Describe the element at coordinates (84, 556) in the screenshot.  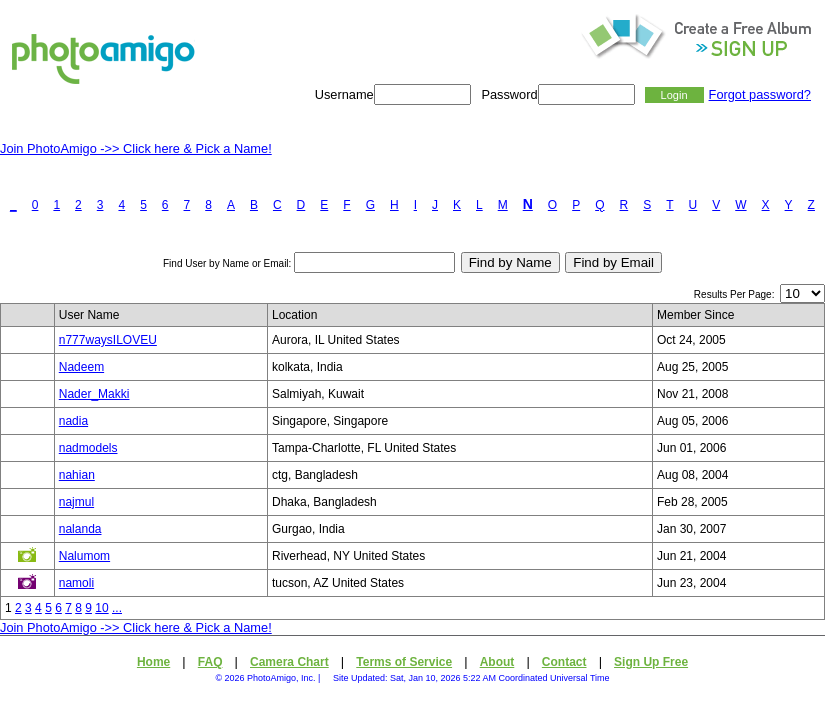
I see `Nalumom` at that location.